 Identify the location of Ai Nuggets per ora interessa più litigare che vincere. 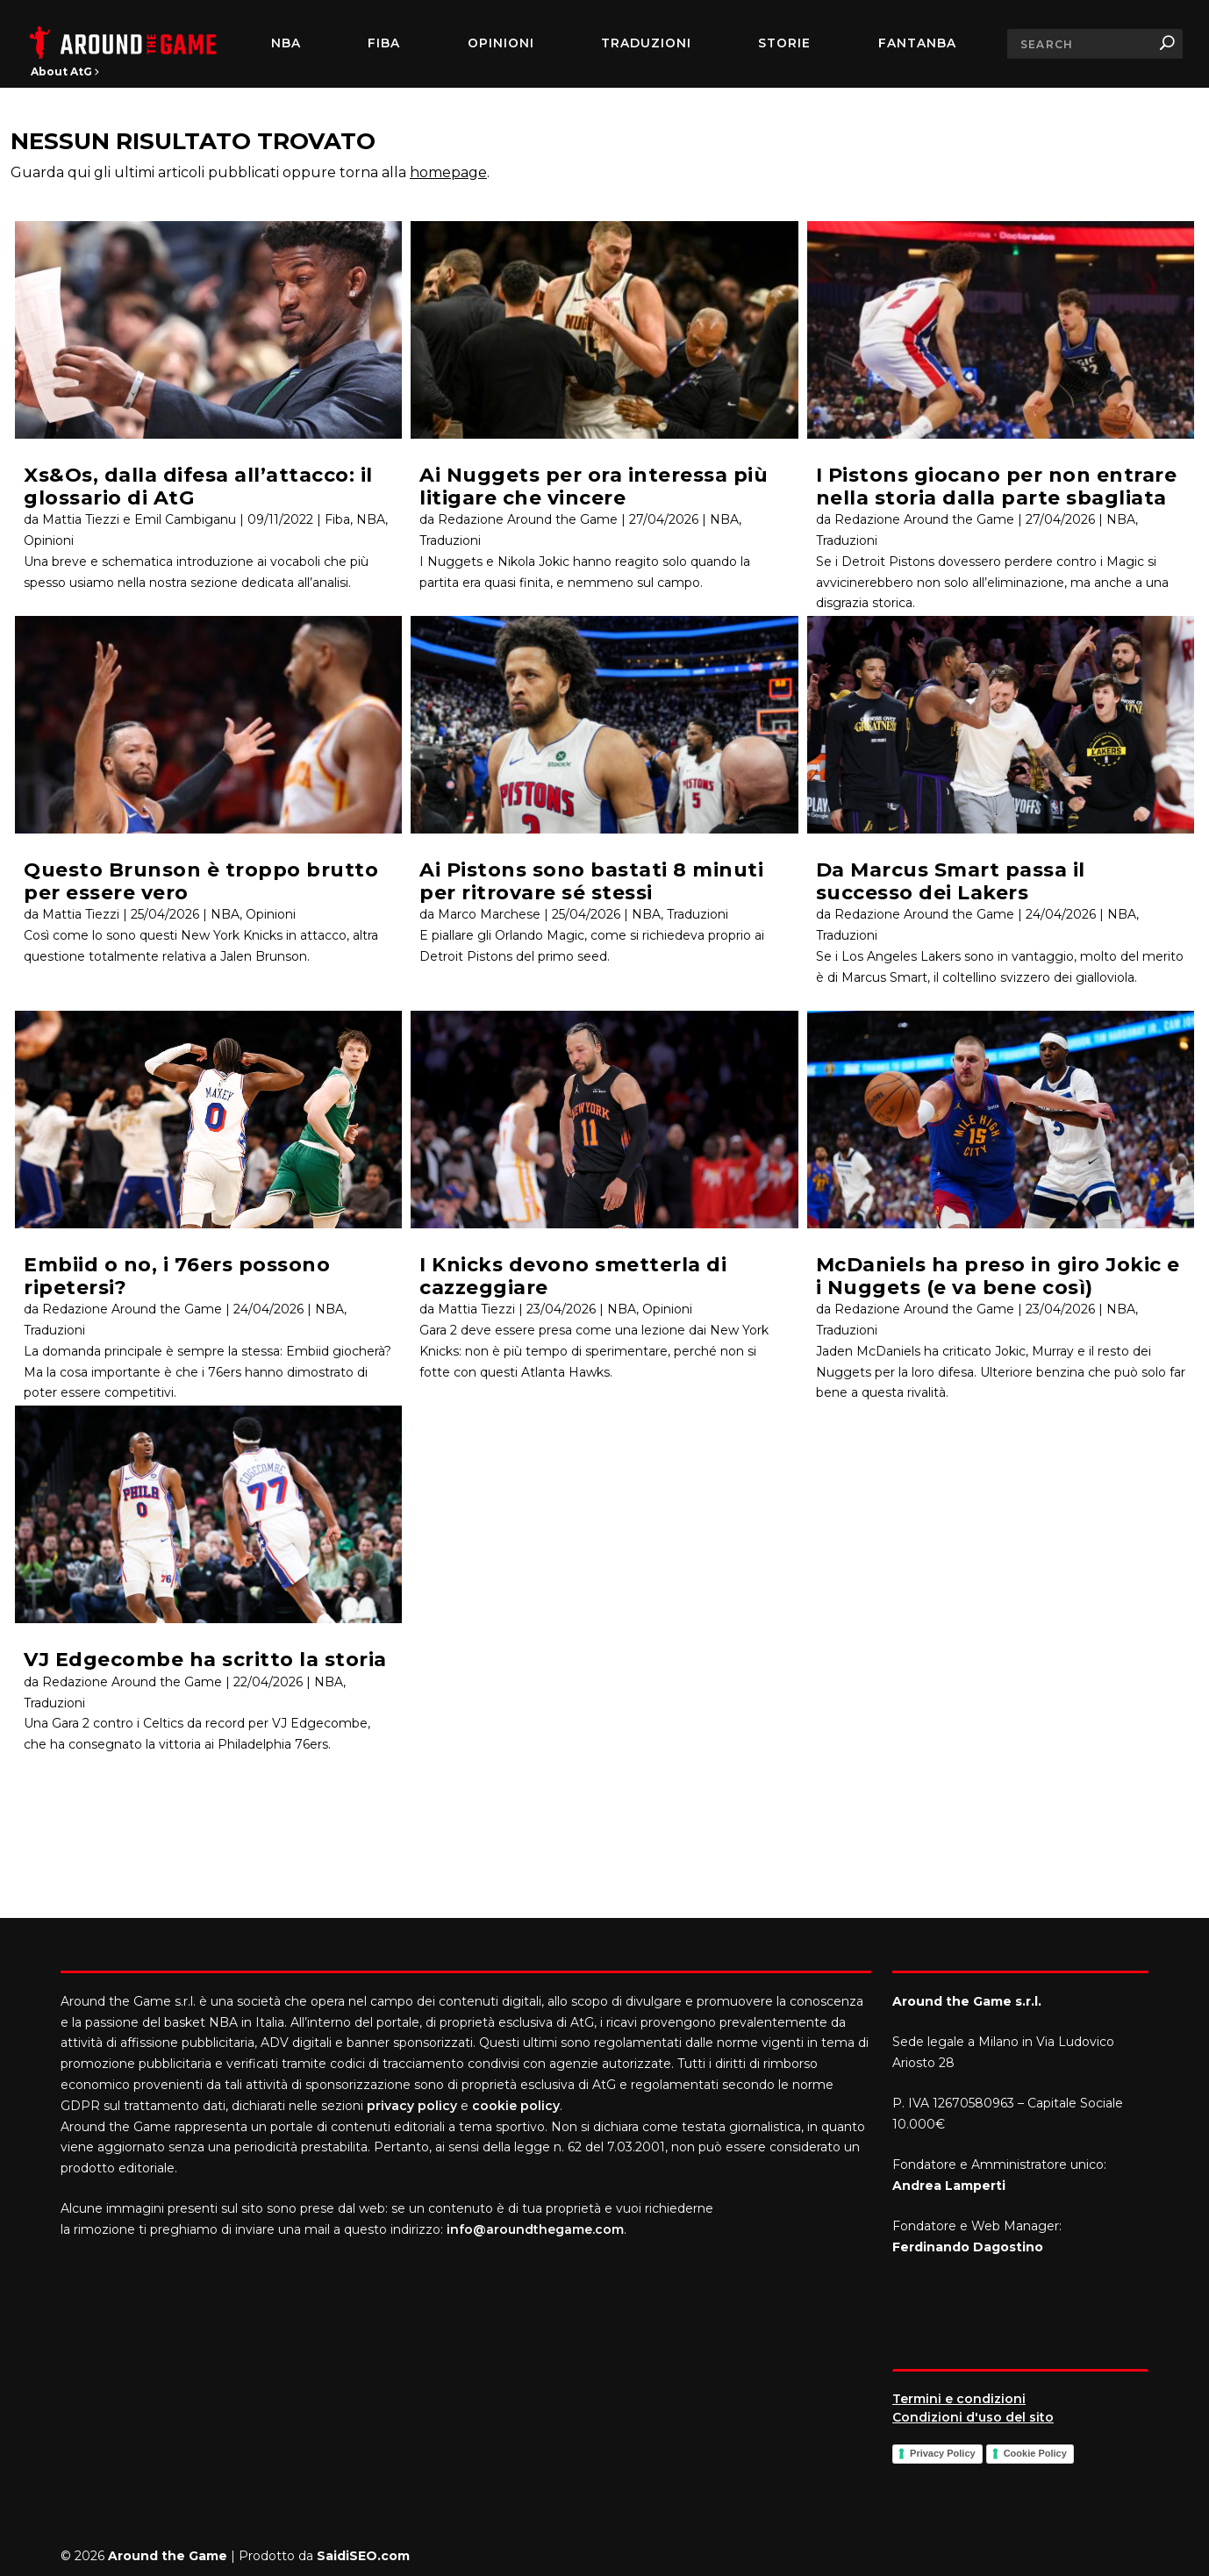
(593, 486).